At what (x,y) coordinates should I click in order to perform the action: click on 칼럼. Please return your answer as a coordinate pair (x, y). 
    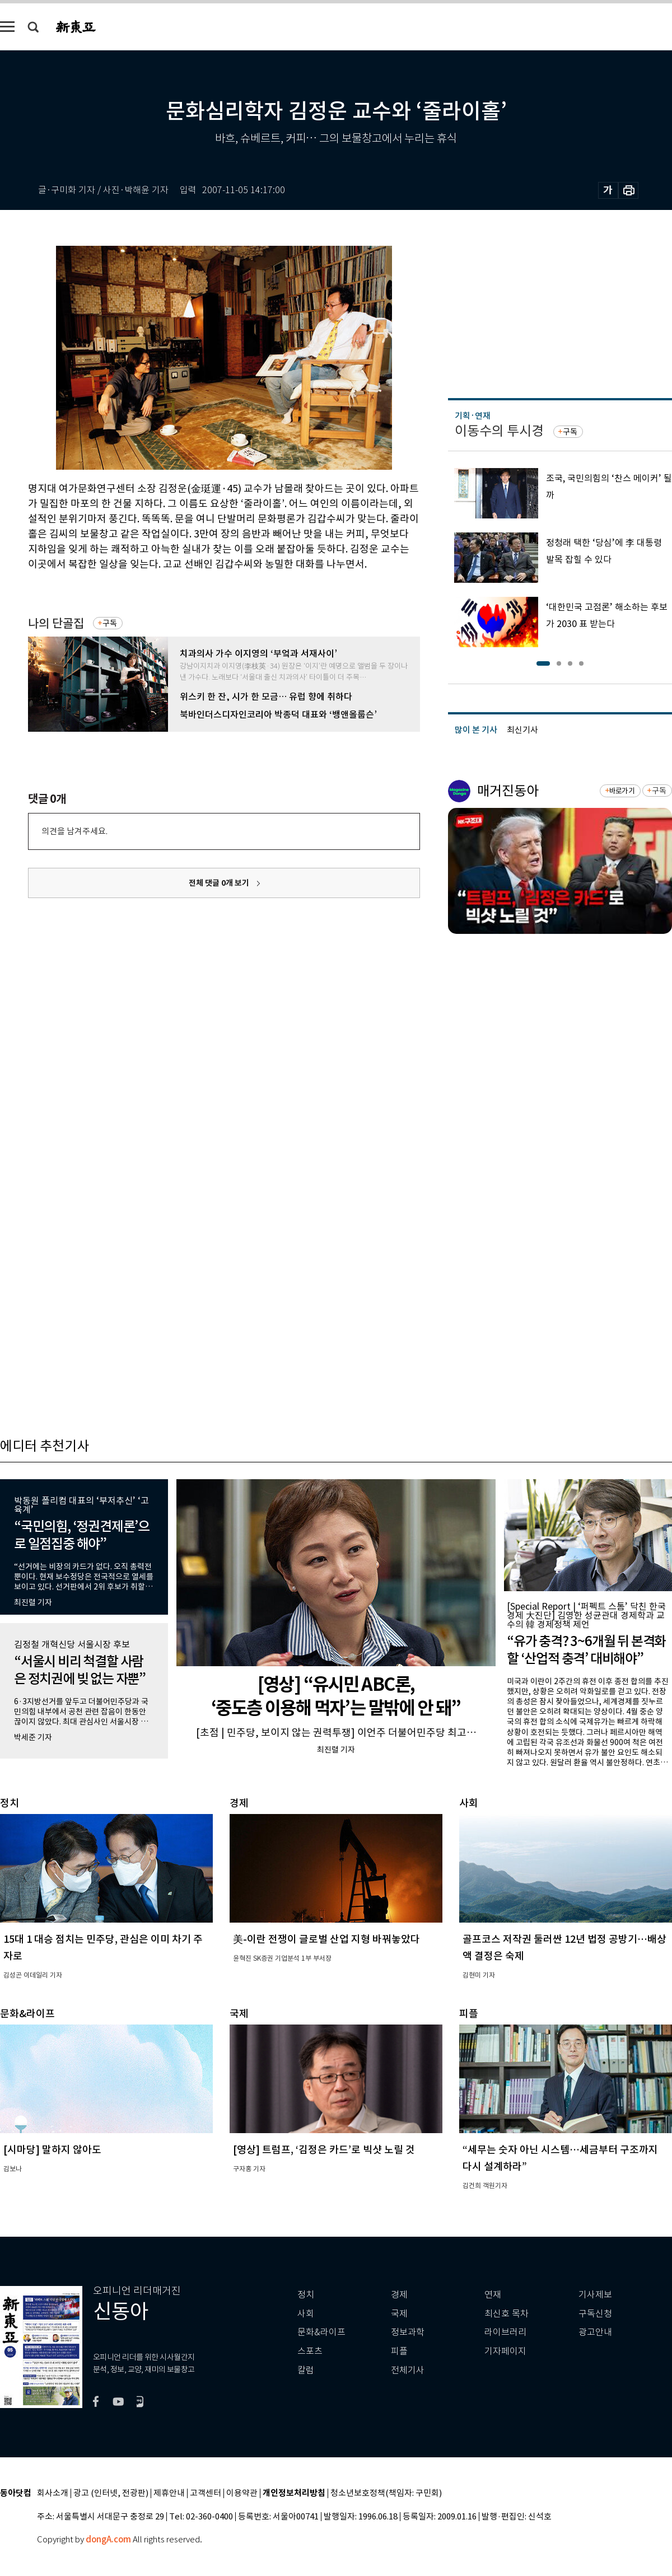
    Looking at the image, I should click on (305, 2370).